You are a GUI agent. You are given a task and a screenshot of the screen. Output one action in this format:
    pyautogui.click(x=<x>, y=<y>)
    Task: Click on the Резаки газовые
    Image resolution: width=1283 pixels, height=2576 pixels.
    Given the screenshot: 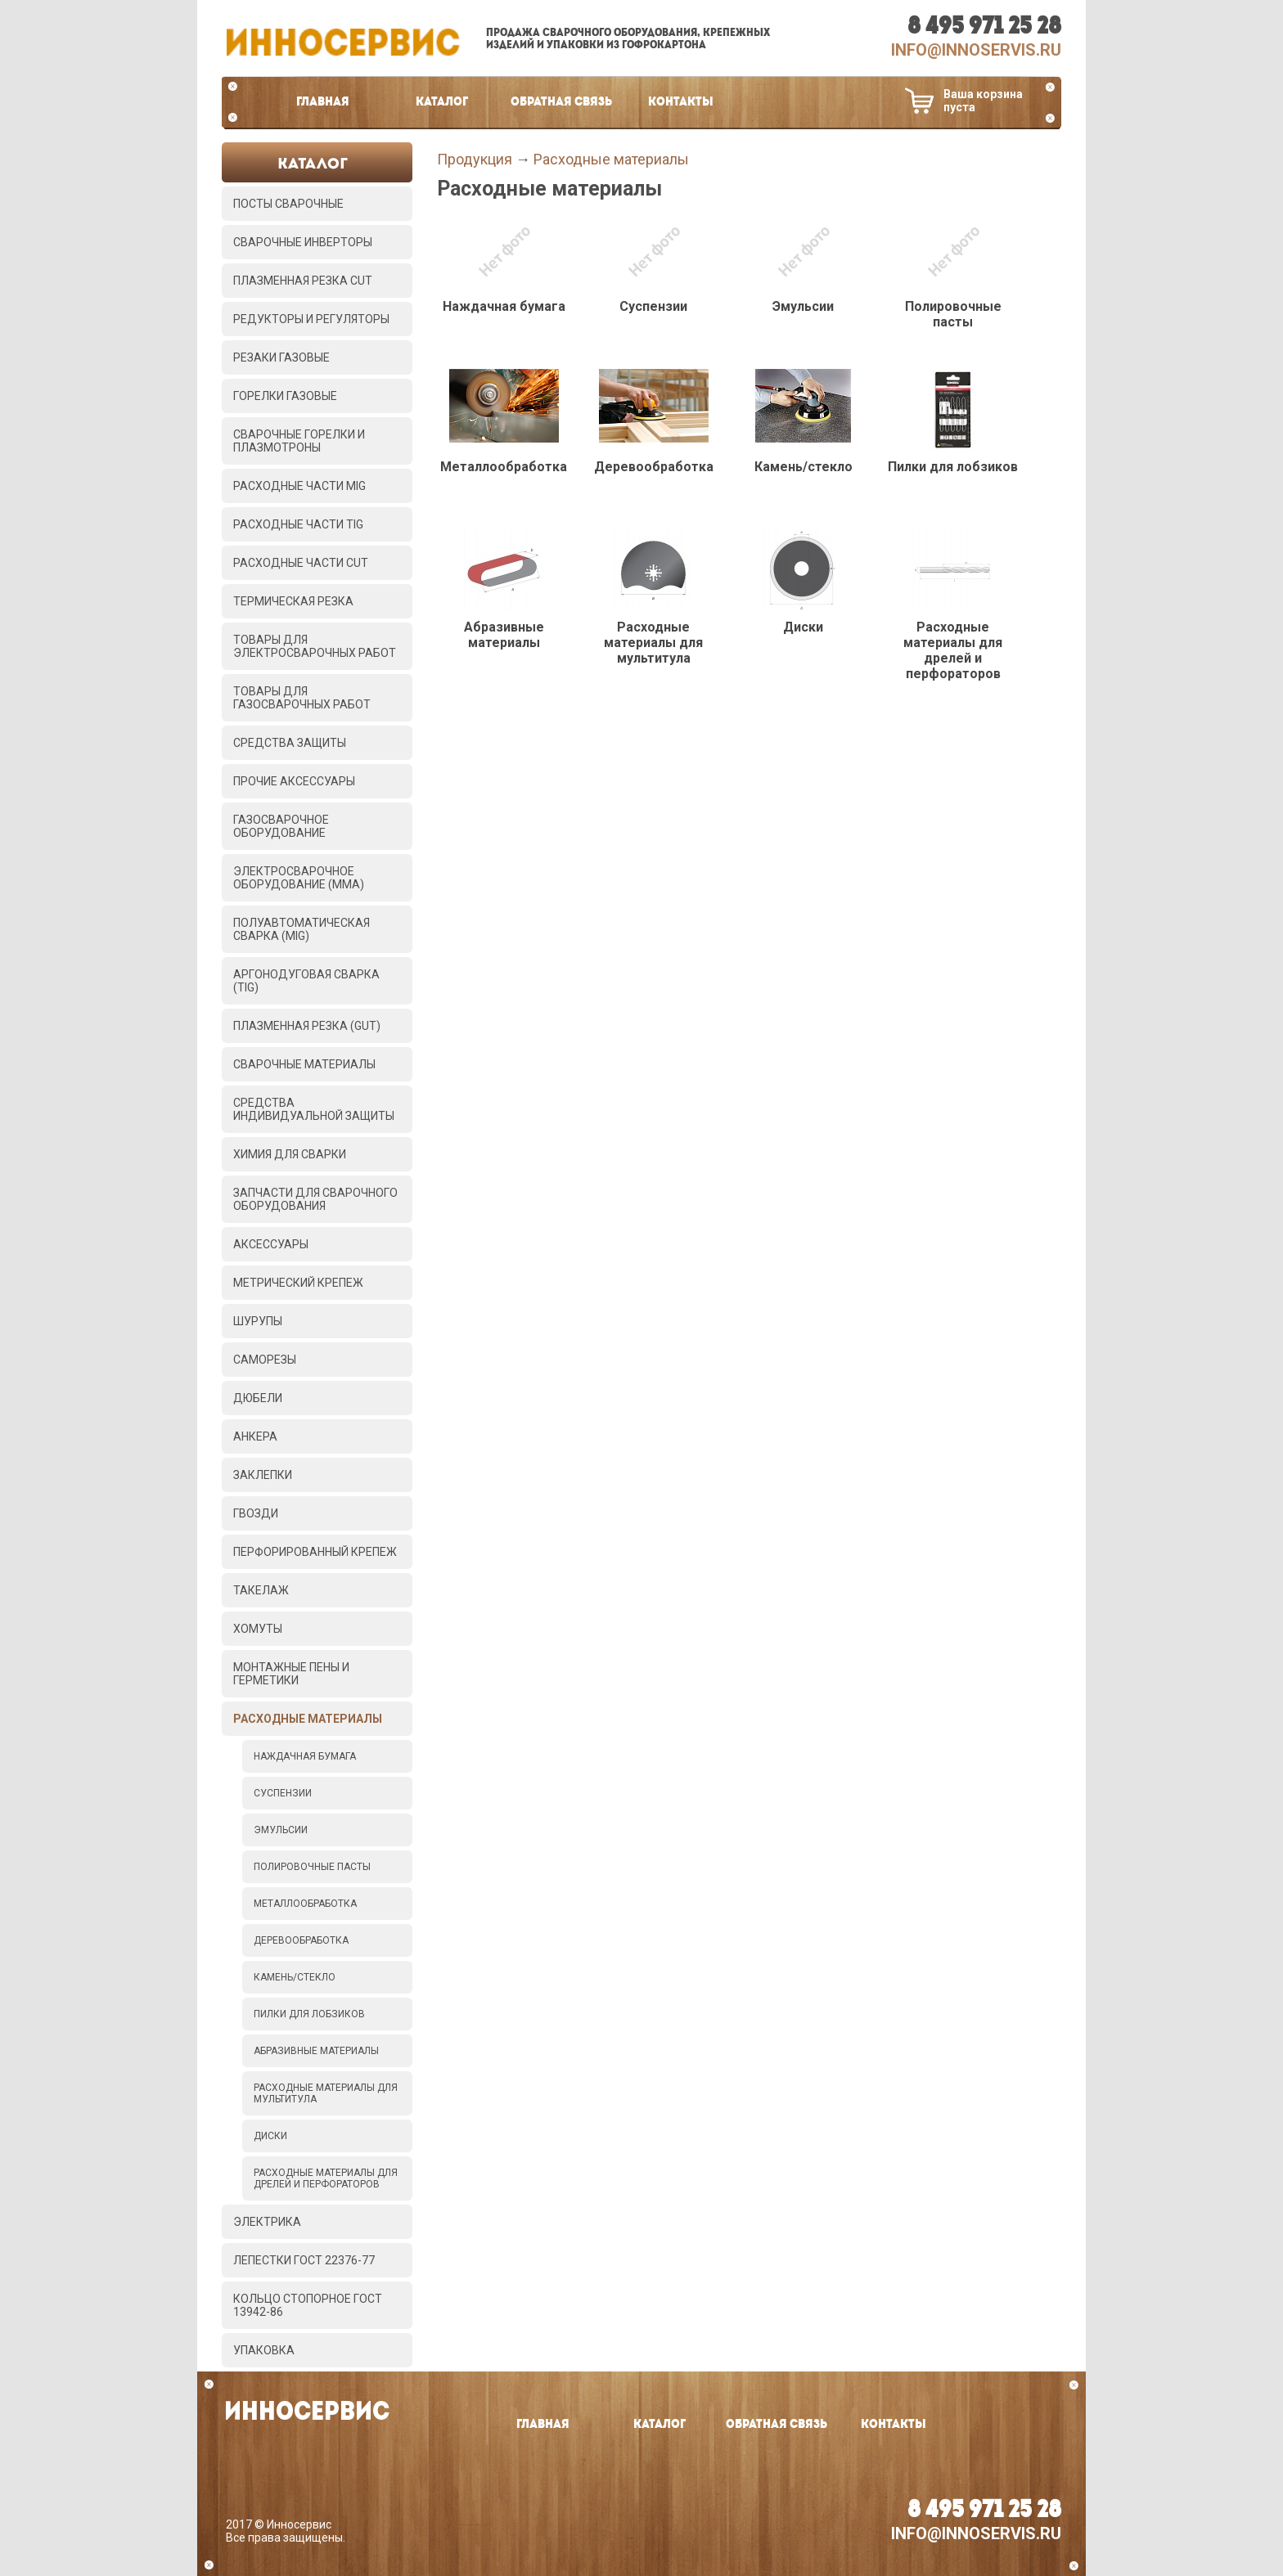 What is the action you would take?
    pyautogui.click(x=281, y=357)
    